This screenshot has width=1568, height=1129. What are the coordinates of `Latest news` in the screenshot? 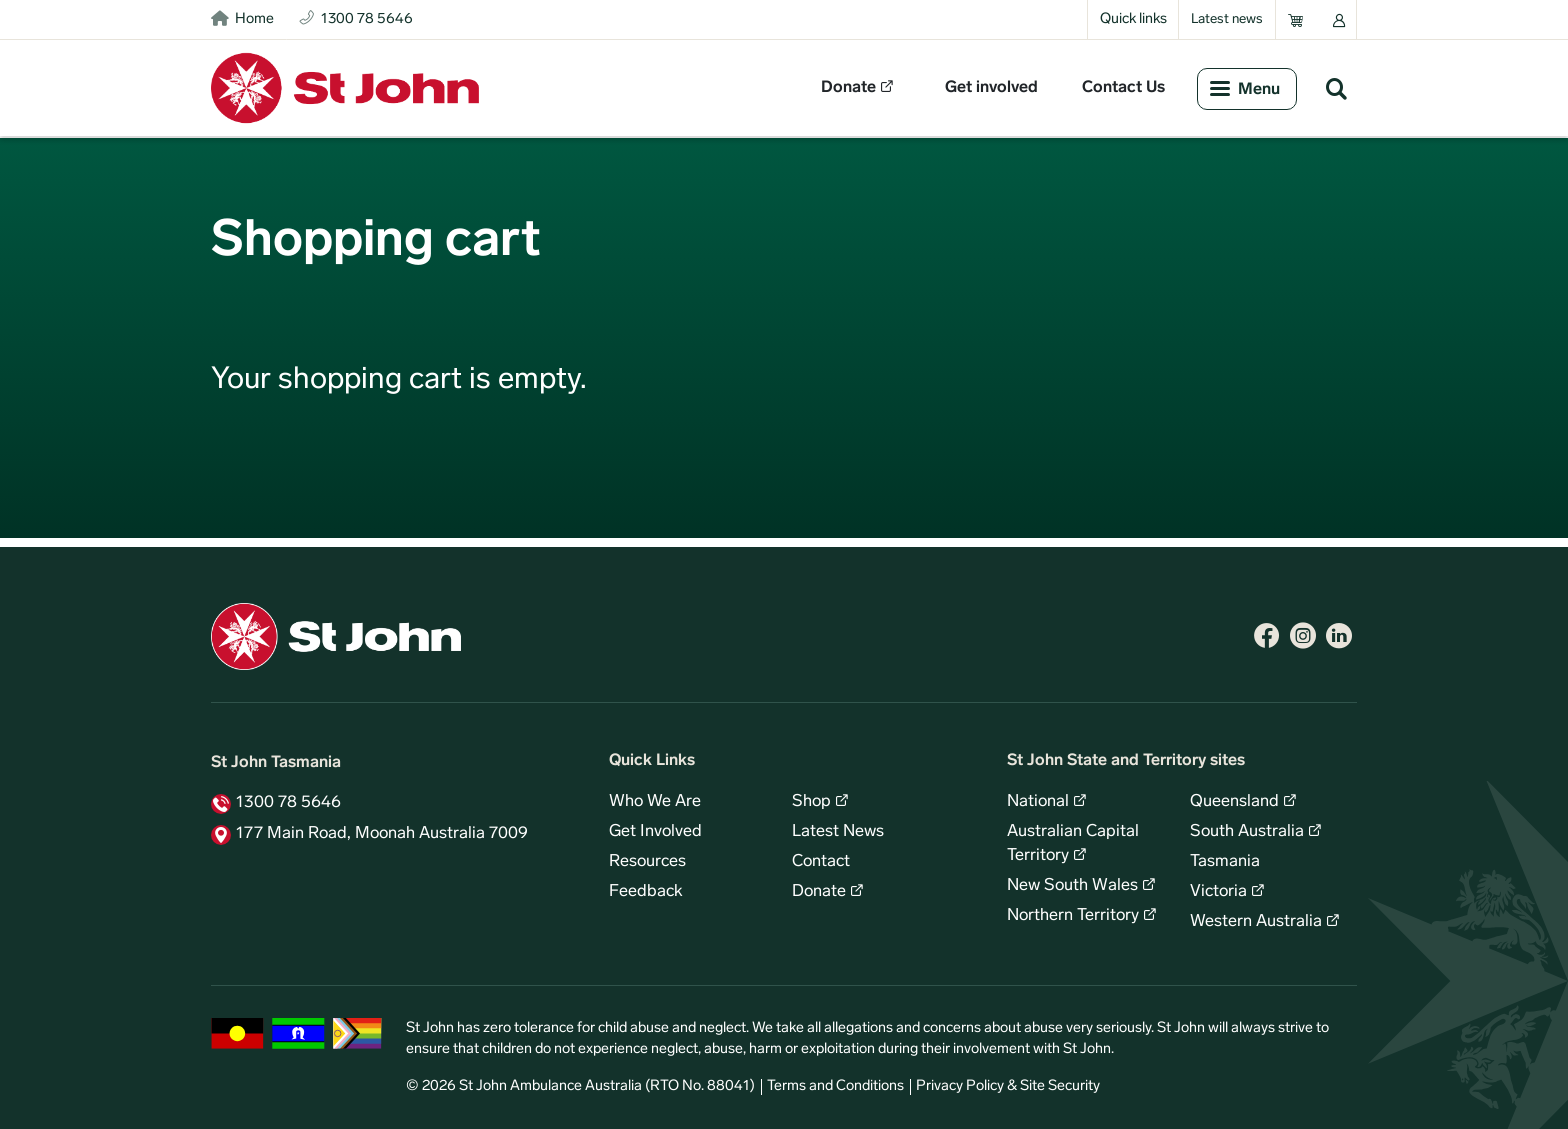 It's located at (1227, 19).